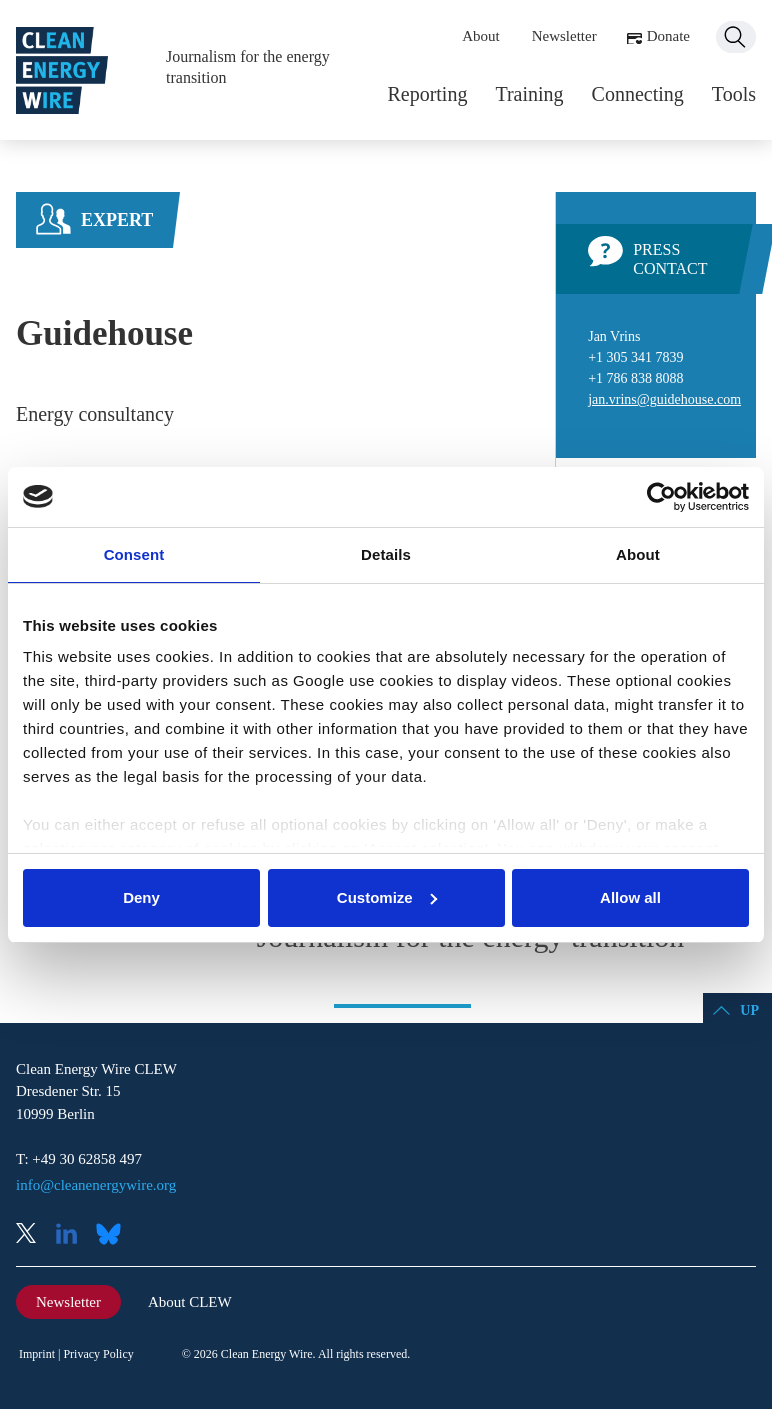 Image resolution: width=772 pixels, height=1409 pixels. Describe the element at coordinates (664, 399) in the screenshot. I see `jan.vrins@guidehouse.com` at that location.